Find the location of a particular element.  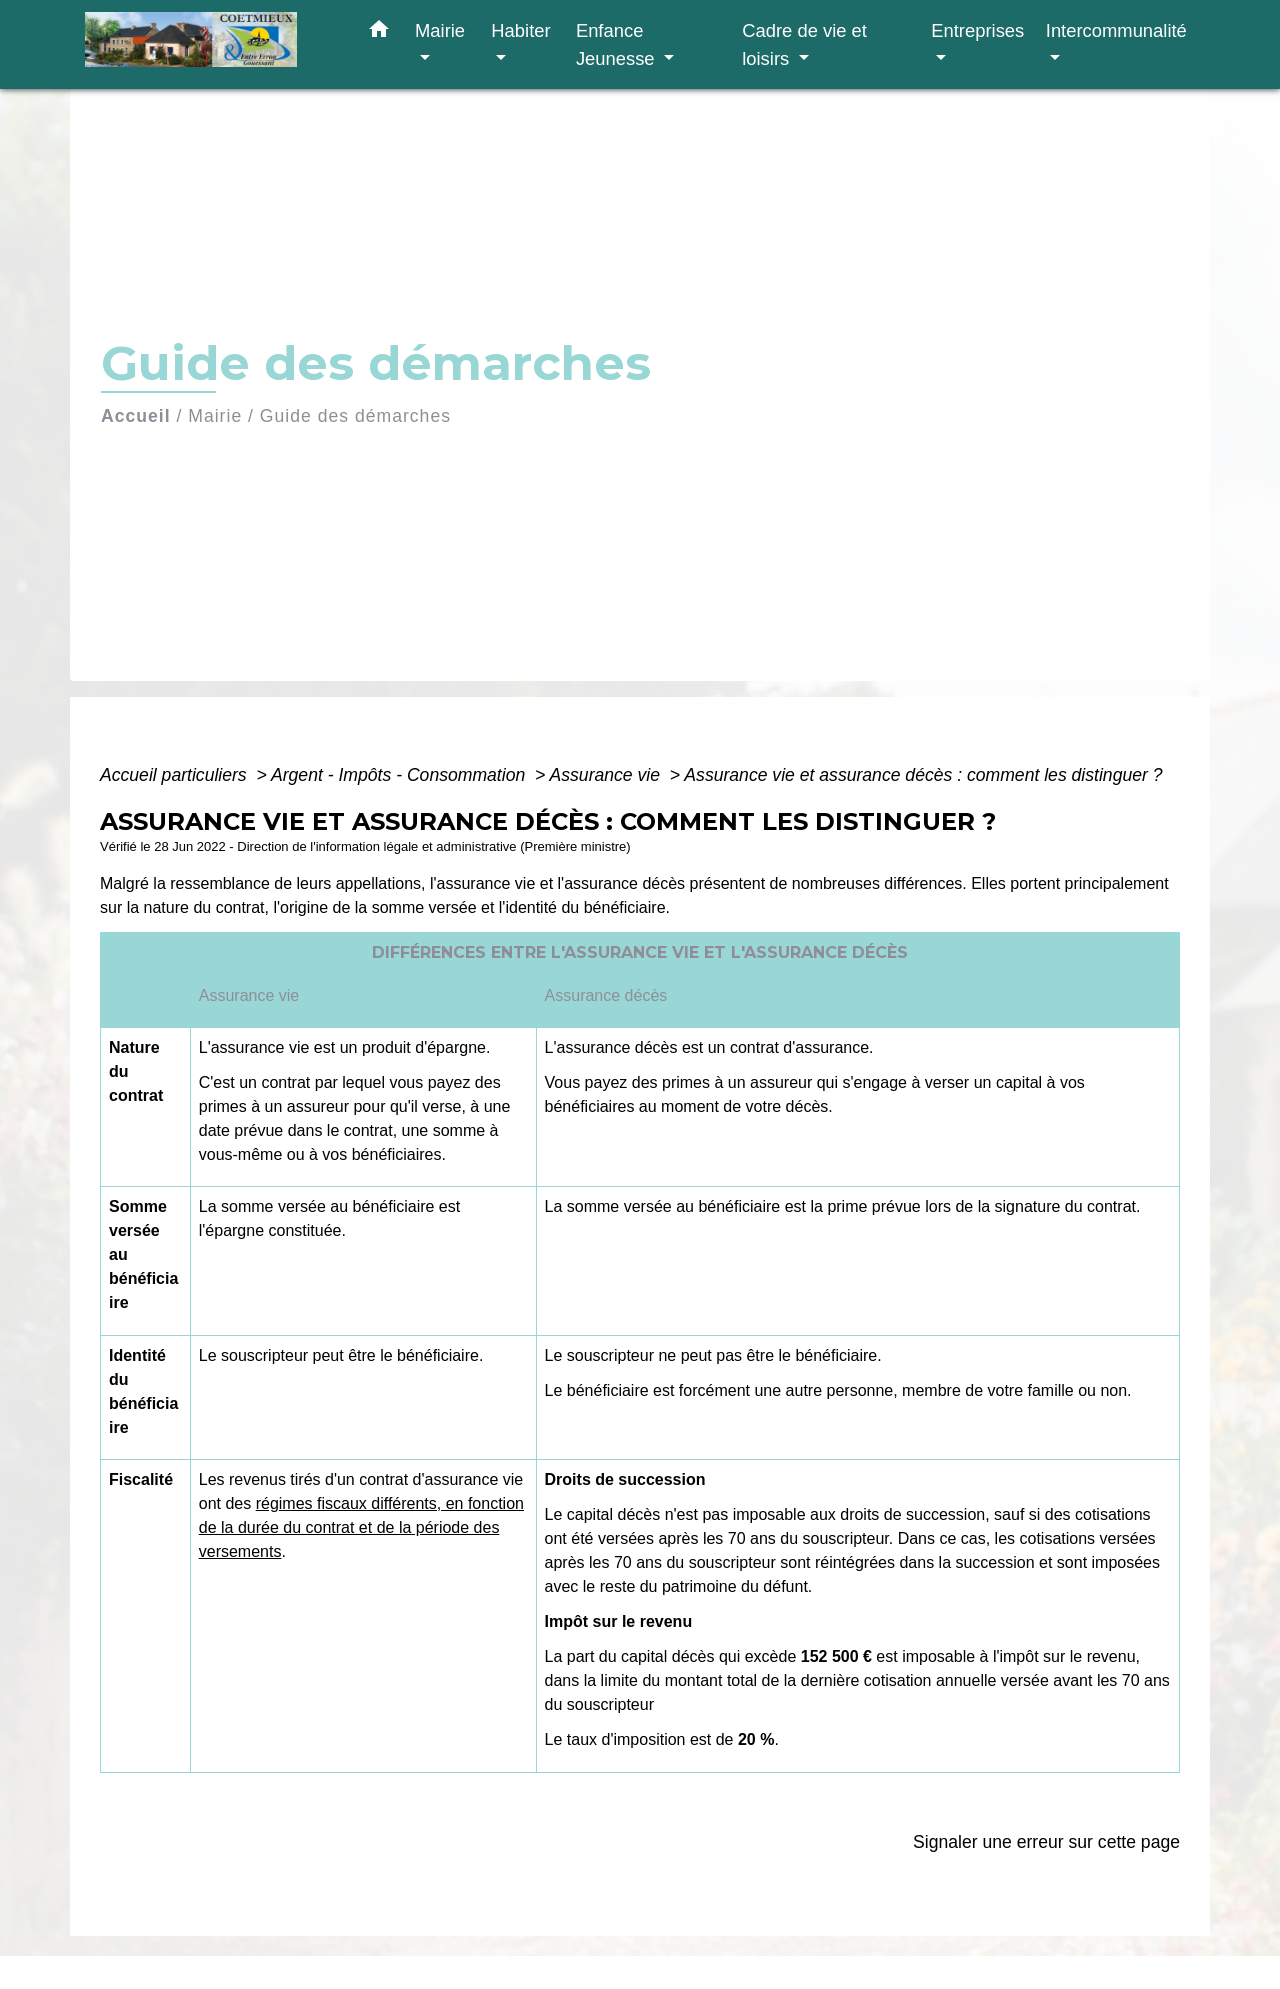

[button] is located at coordinates (379, 33).